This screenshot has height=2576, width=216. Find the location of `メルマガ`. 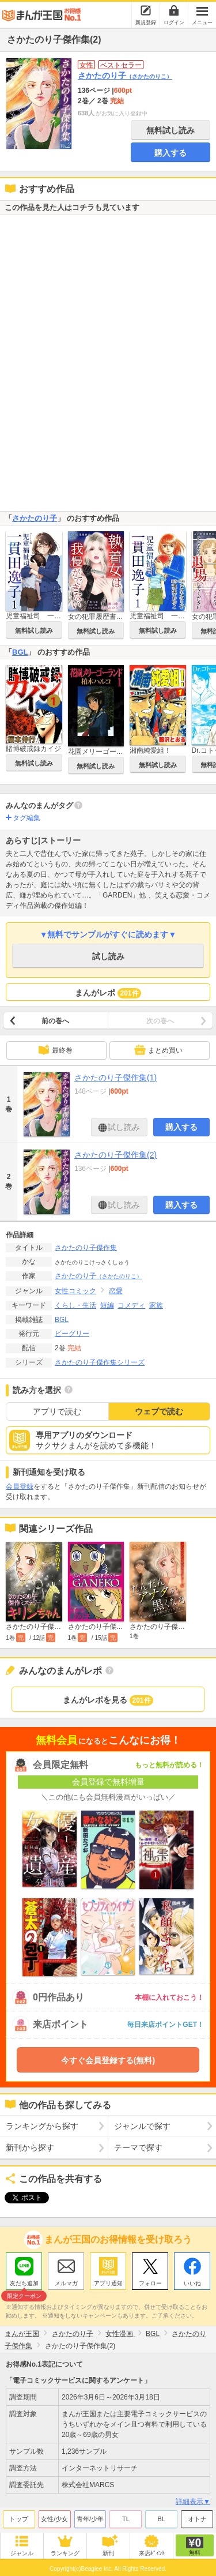

メルマガ is located at coordinates (66, 2280).